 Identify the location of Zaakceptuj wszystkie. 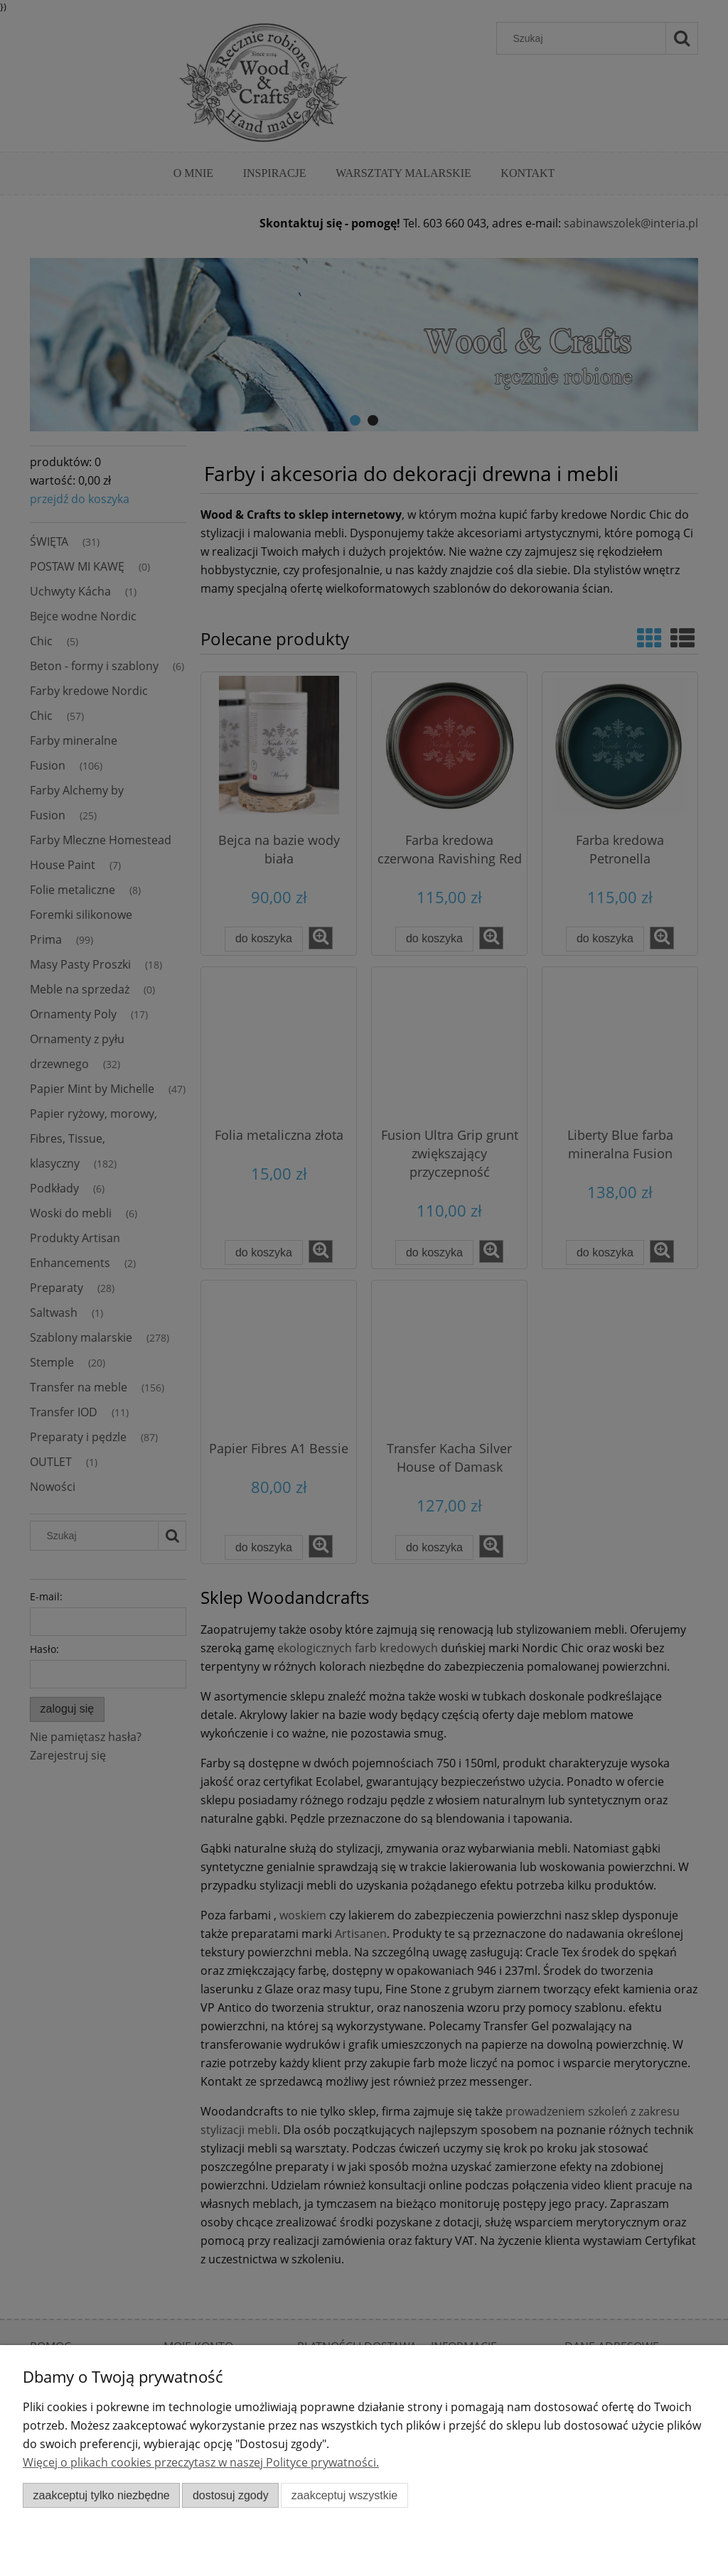
(344, 2495).